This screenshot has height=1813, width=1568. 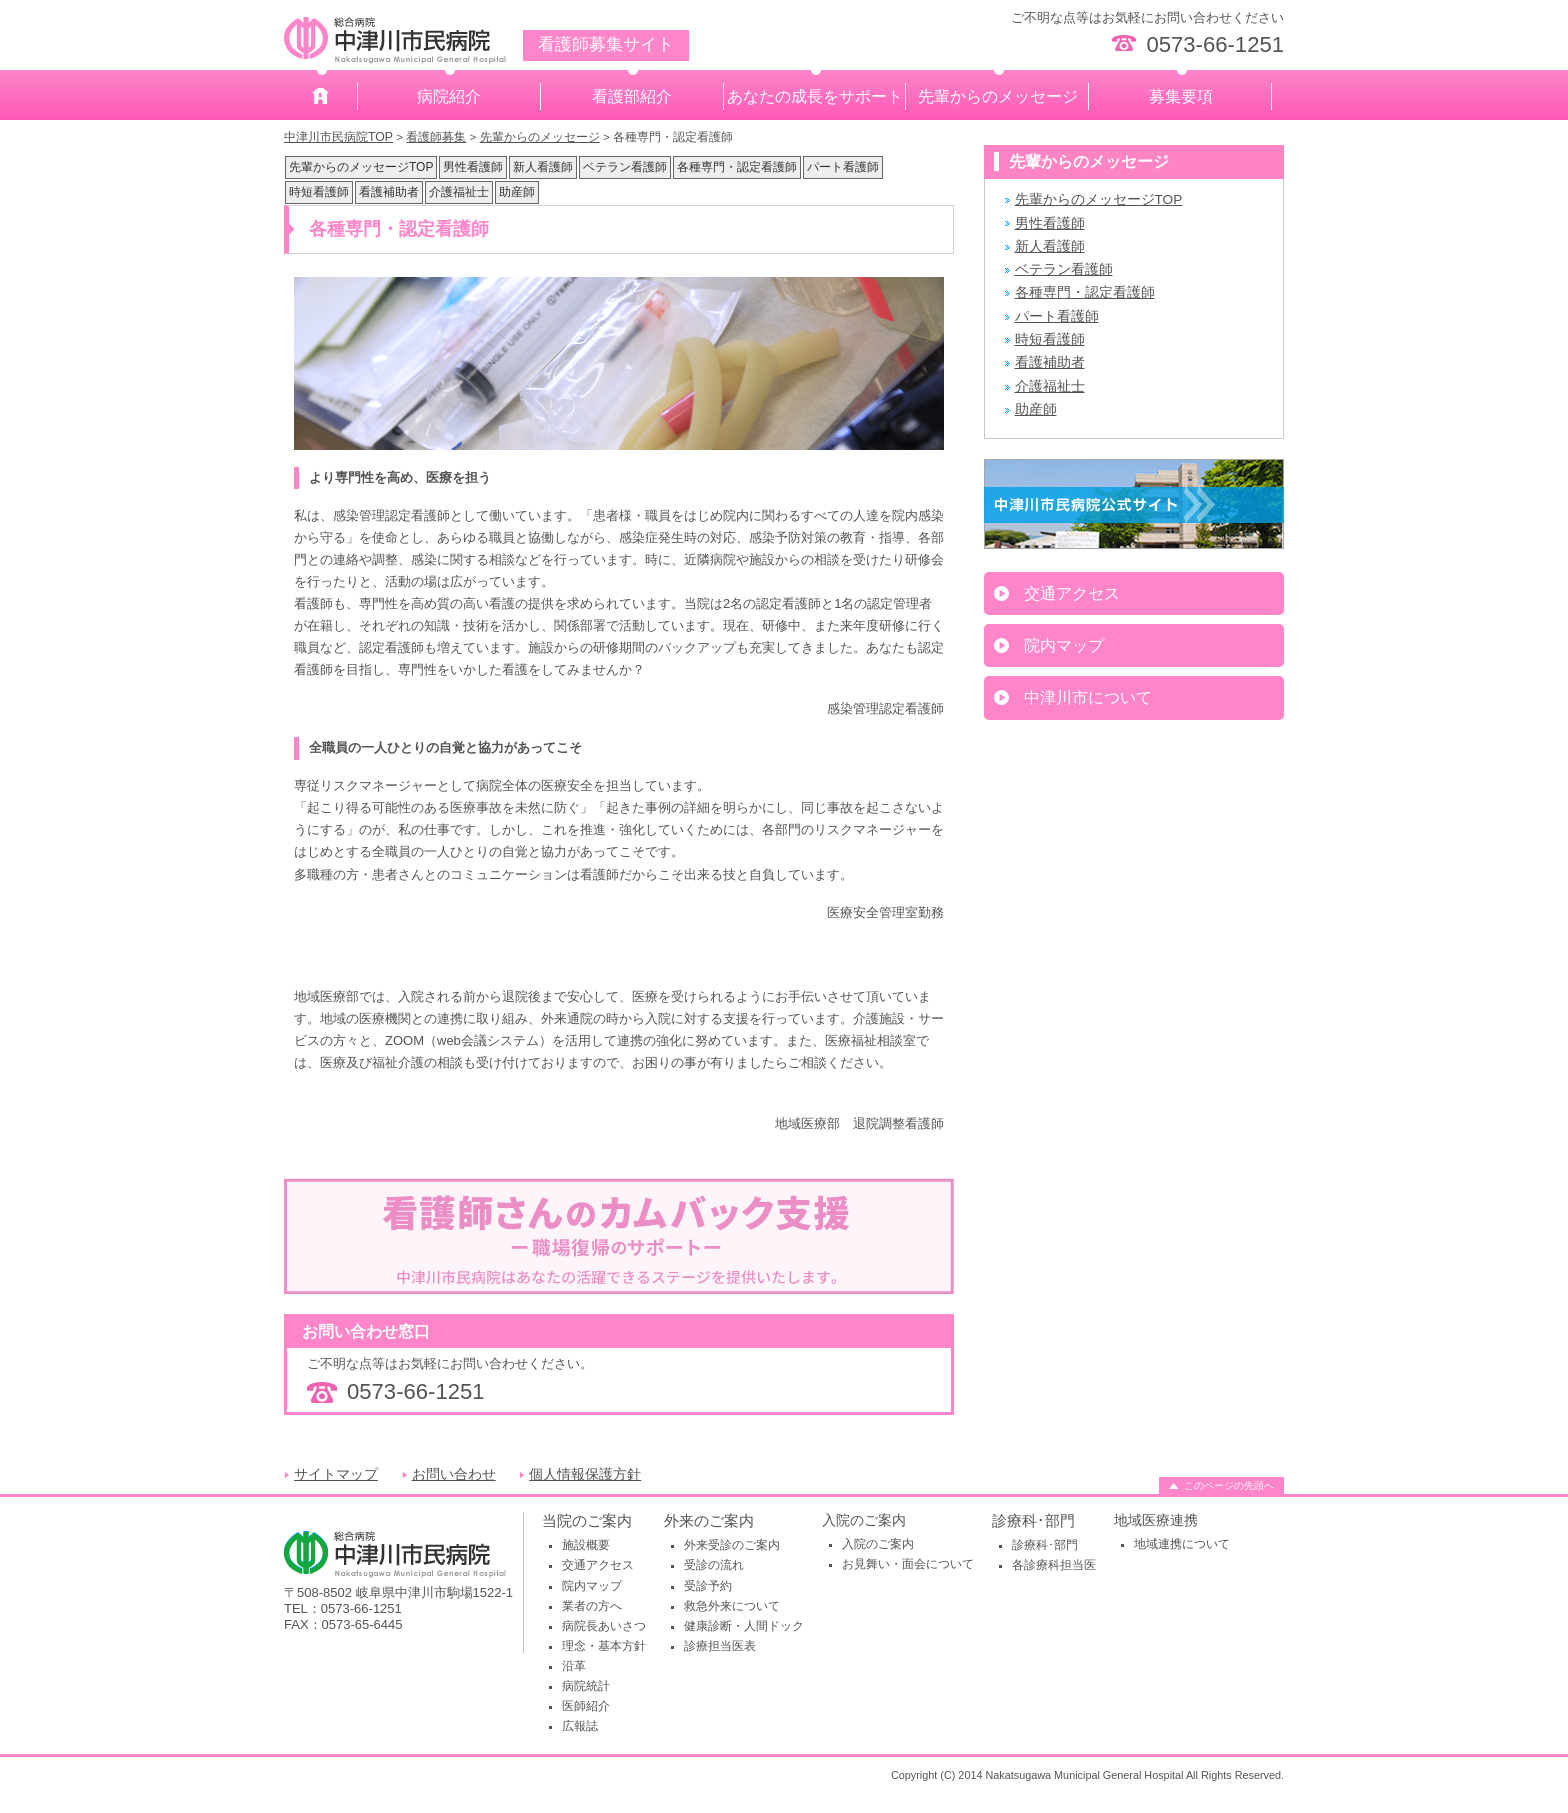 What do you see at coordinates (709, 1520) in the screenshot?
I see `外来のご案内` at bounding box center [709, 1520].